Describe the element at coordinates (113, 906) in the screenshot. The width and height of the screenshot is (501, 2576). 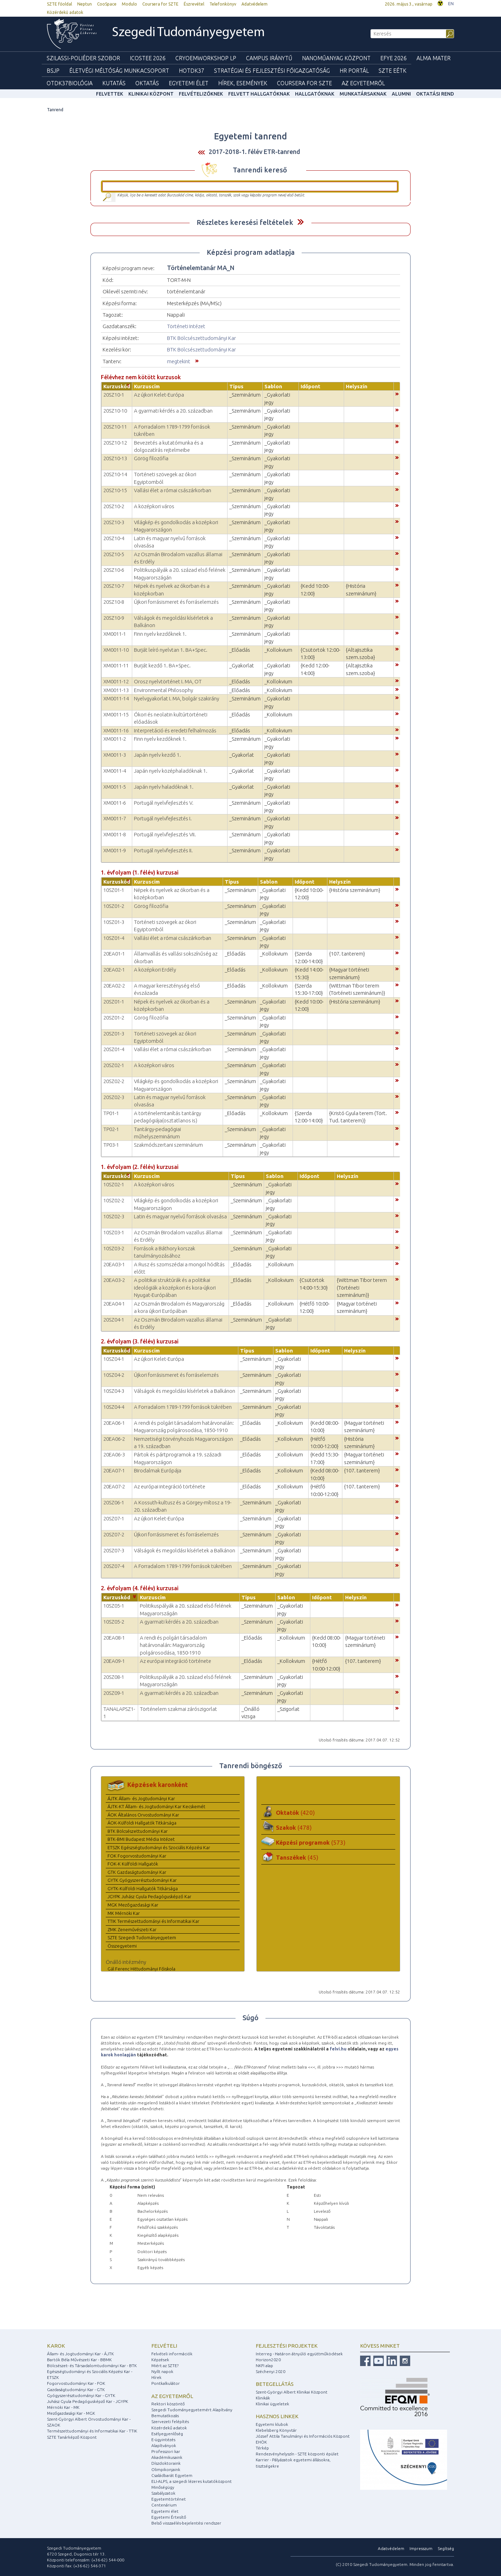
I see `10SZ01-2` at that location.